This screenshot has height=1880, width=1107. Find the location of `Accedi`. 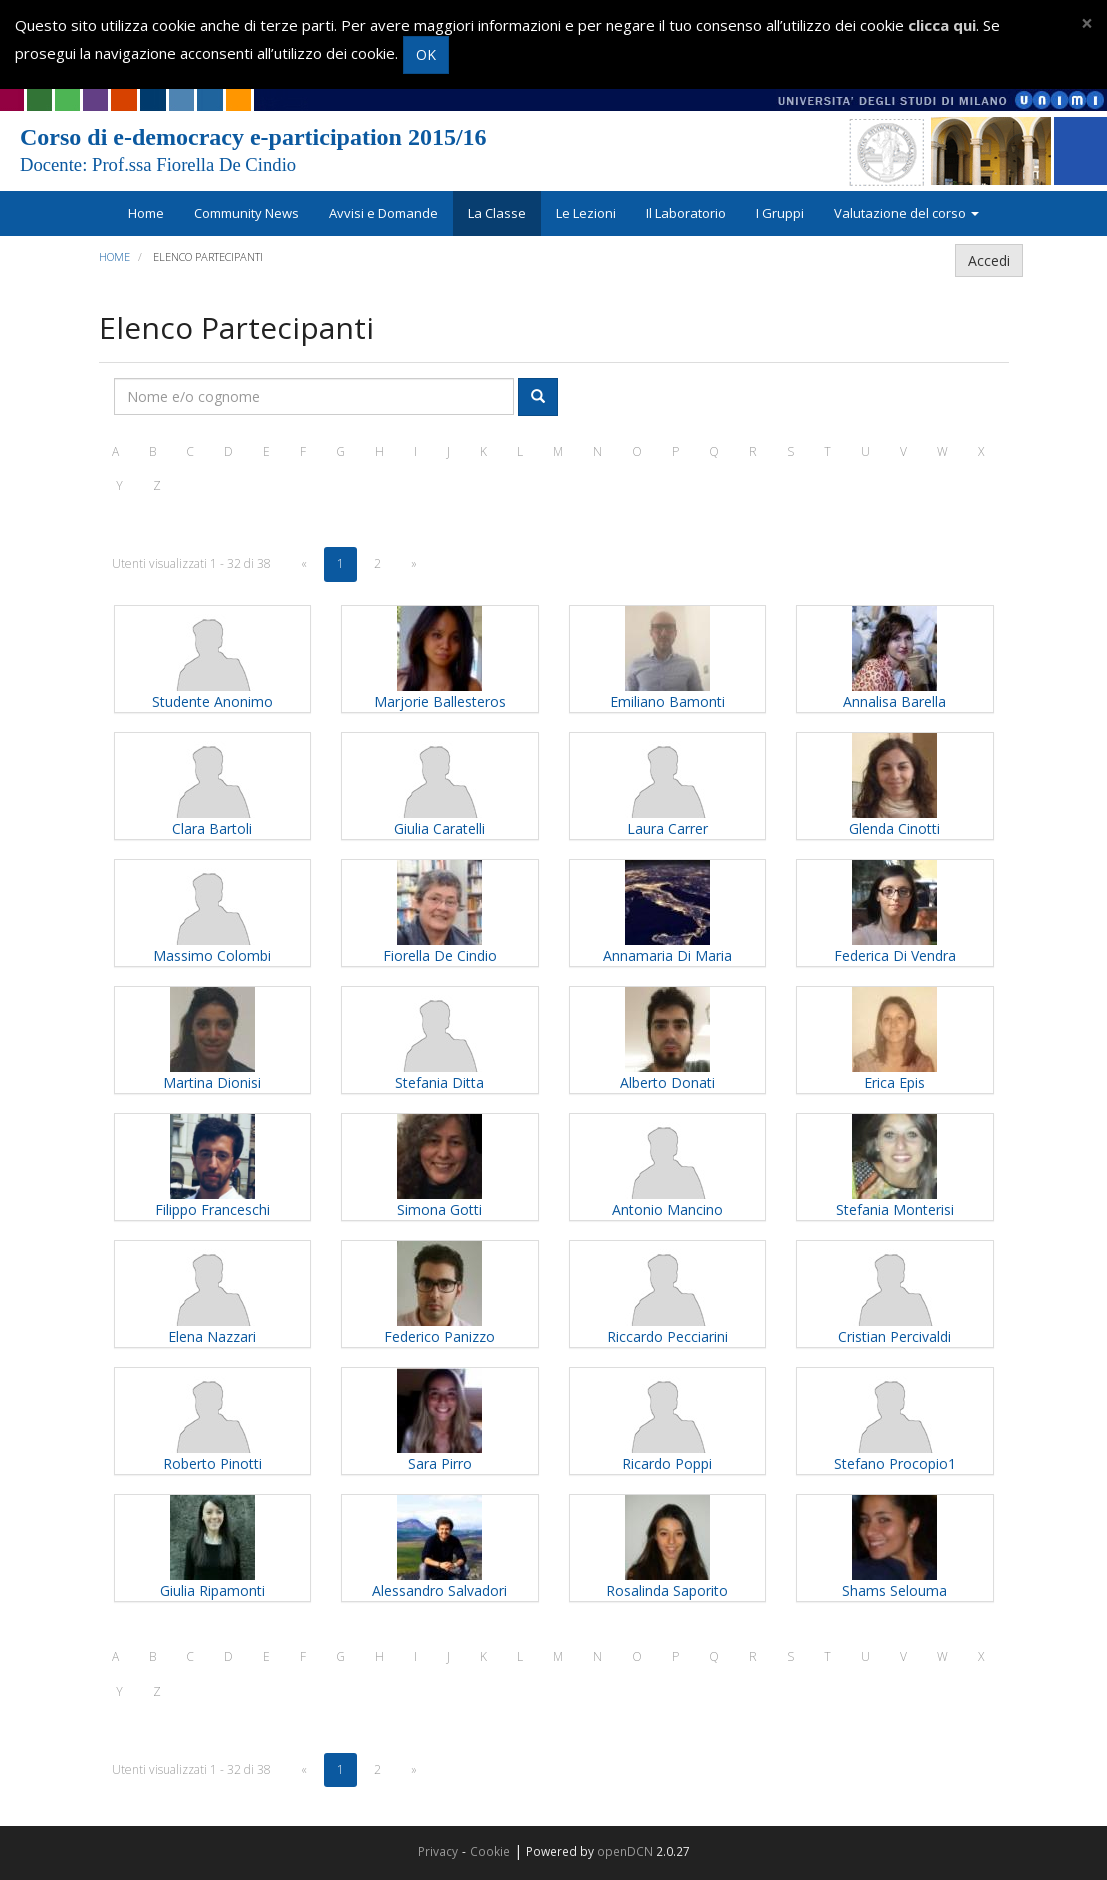

Accedi is located at coordinates (989, 260).